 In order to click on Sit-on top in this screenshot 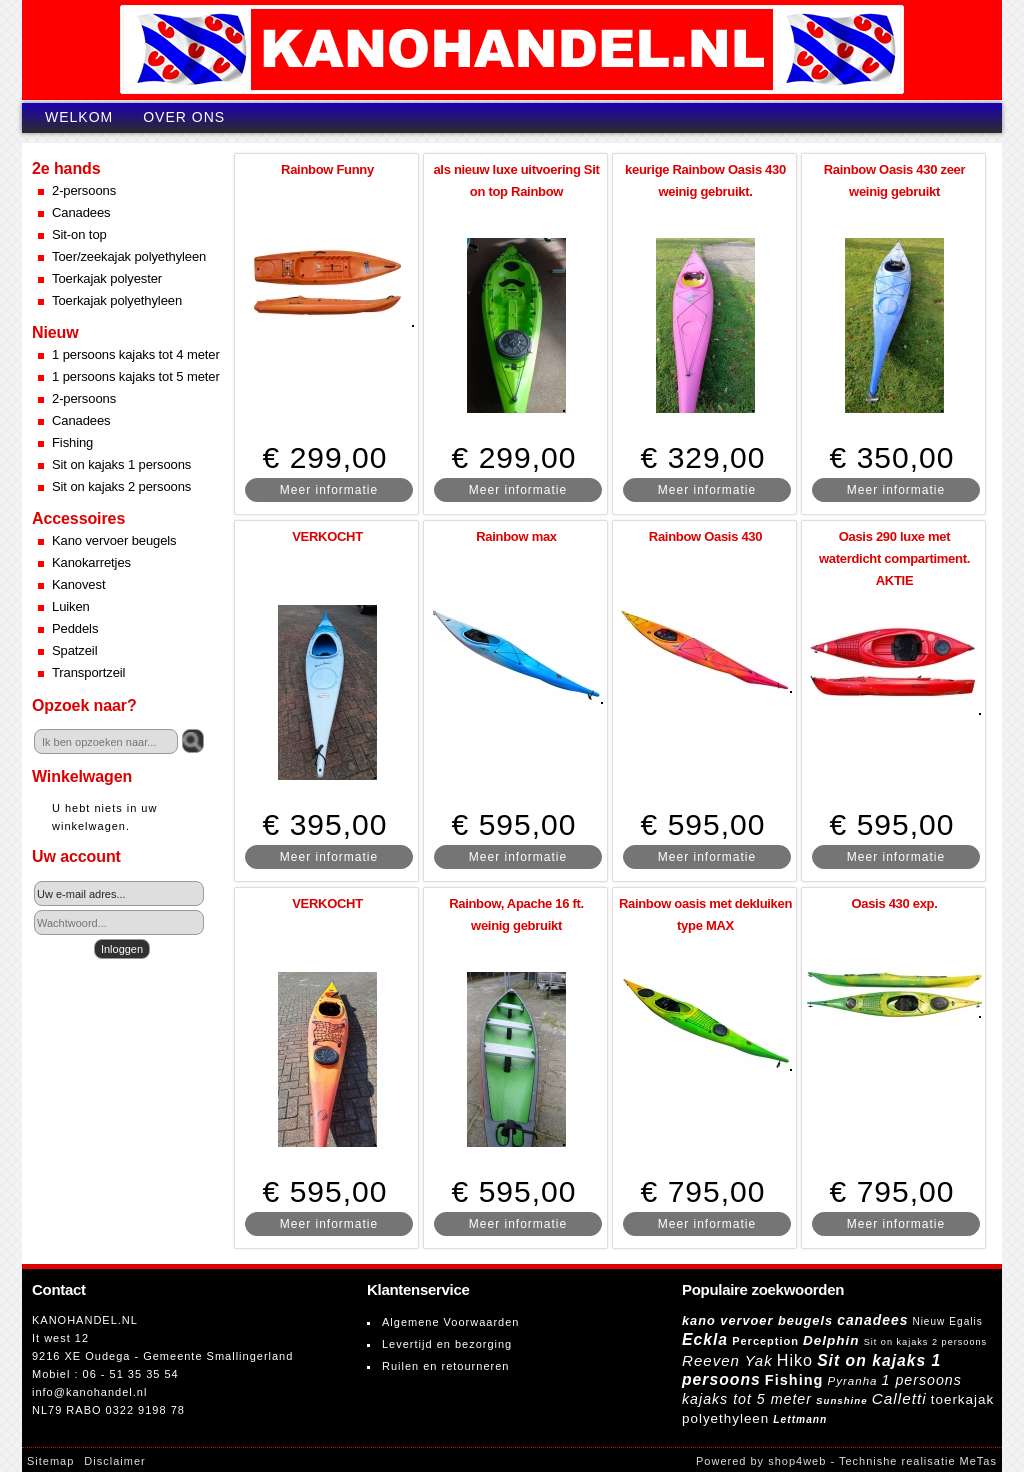, I will do `click(79, 234)`.